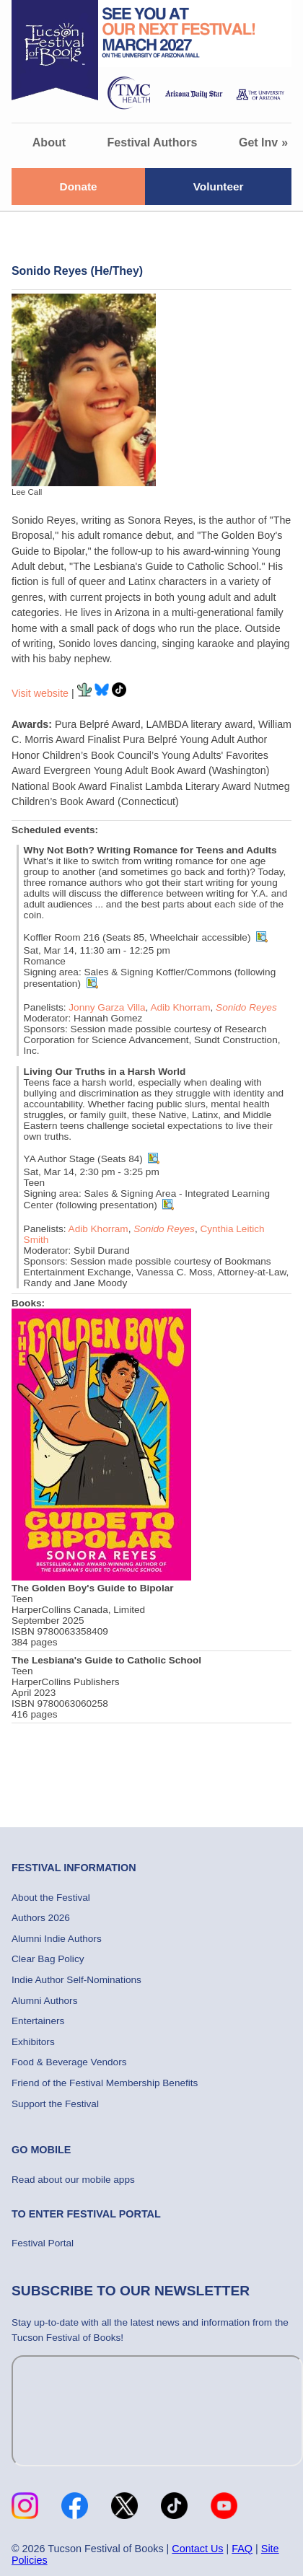 This screenshot has height=2576, width=303. What do you see at coordinates (51, 1897) in the screenshot?
I see `About the Festival` at bounding box center [51, 1897].